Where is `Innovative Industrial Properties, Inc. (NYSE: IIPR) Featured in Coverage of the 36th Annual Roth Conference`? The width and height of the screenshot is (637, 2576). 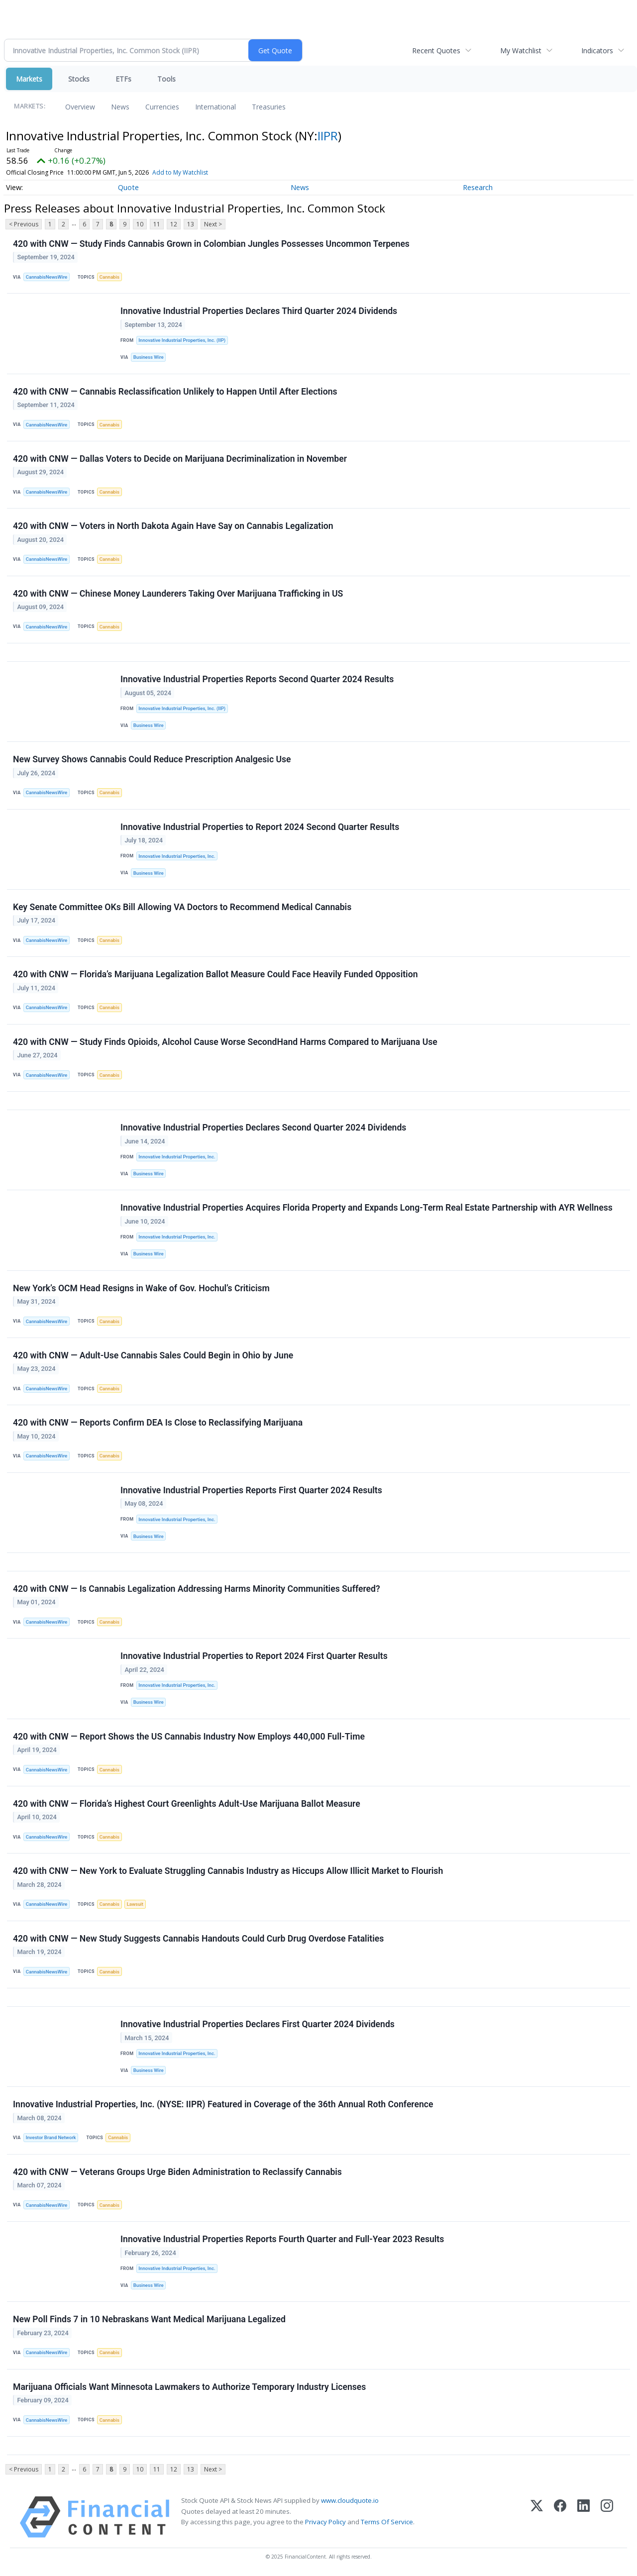
Innovative Industrial Properties, Inc. (NYSE: IIPR) Featured in Coverage of the 36th Annual Roth Conference is located at coordinates (223, 2104).